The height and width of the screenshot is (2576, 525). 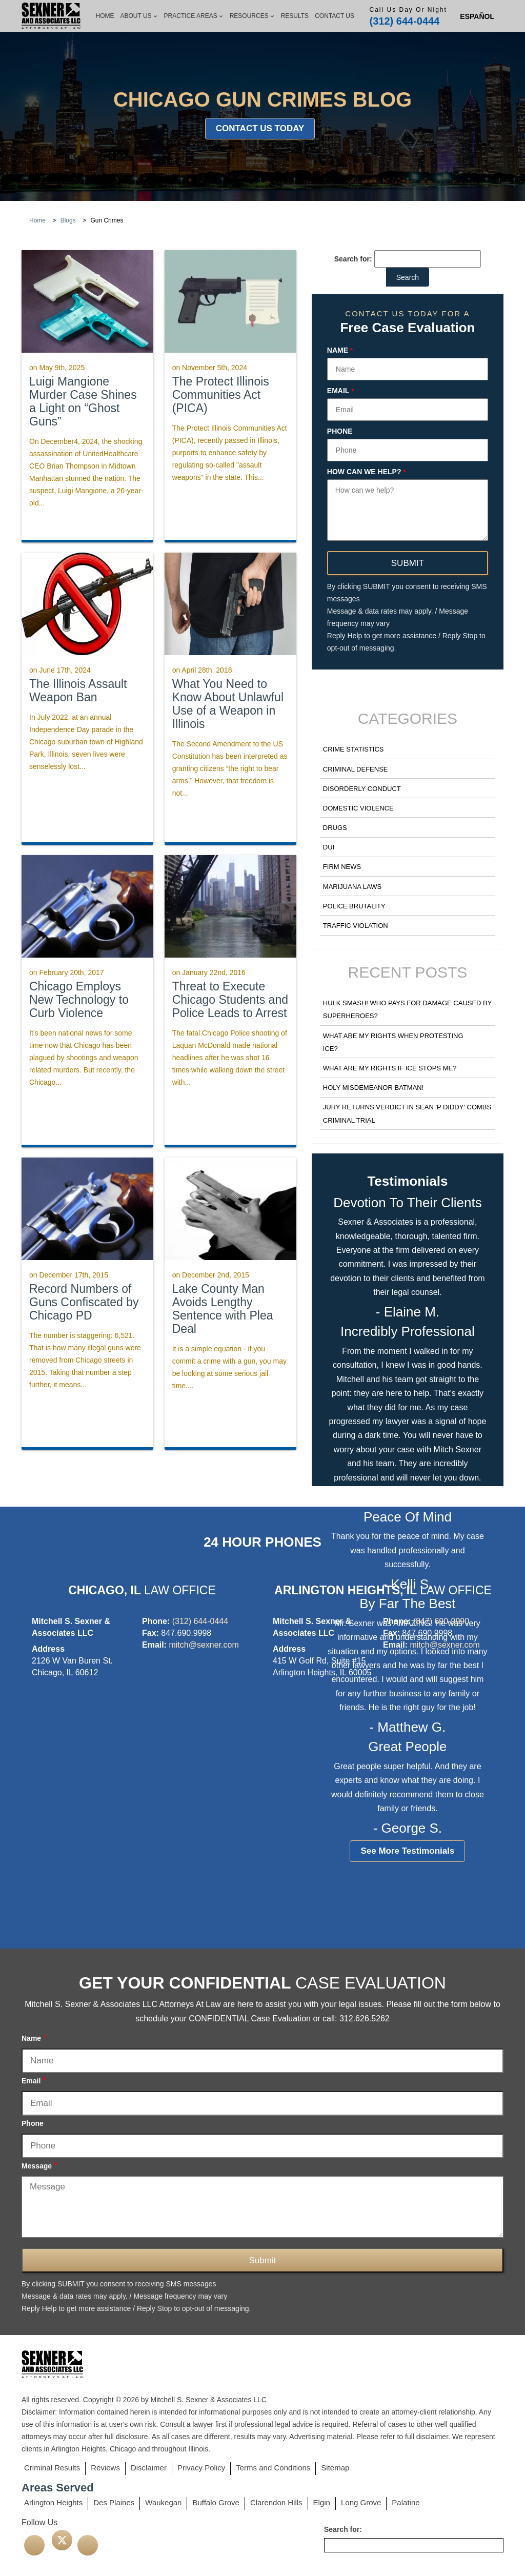 What do you see at coordinates (352, 886) in the screenshot?
I see `Marijuana Laws` at bounding box center [352, 886].